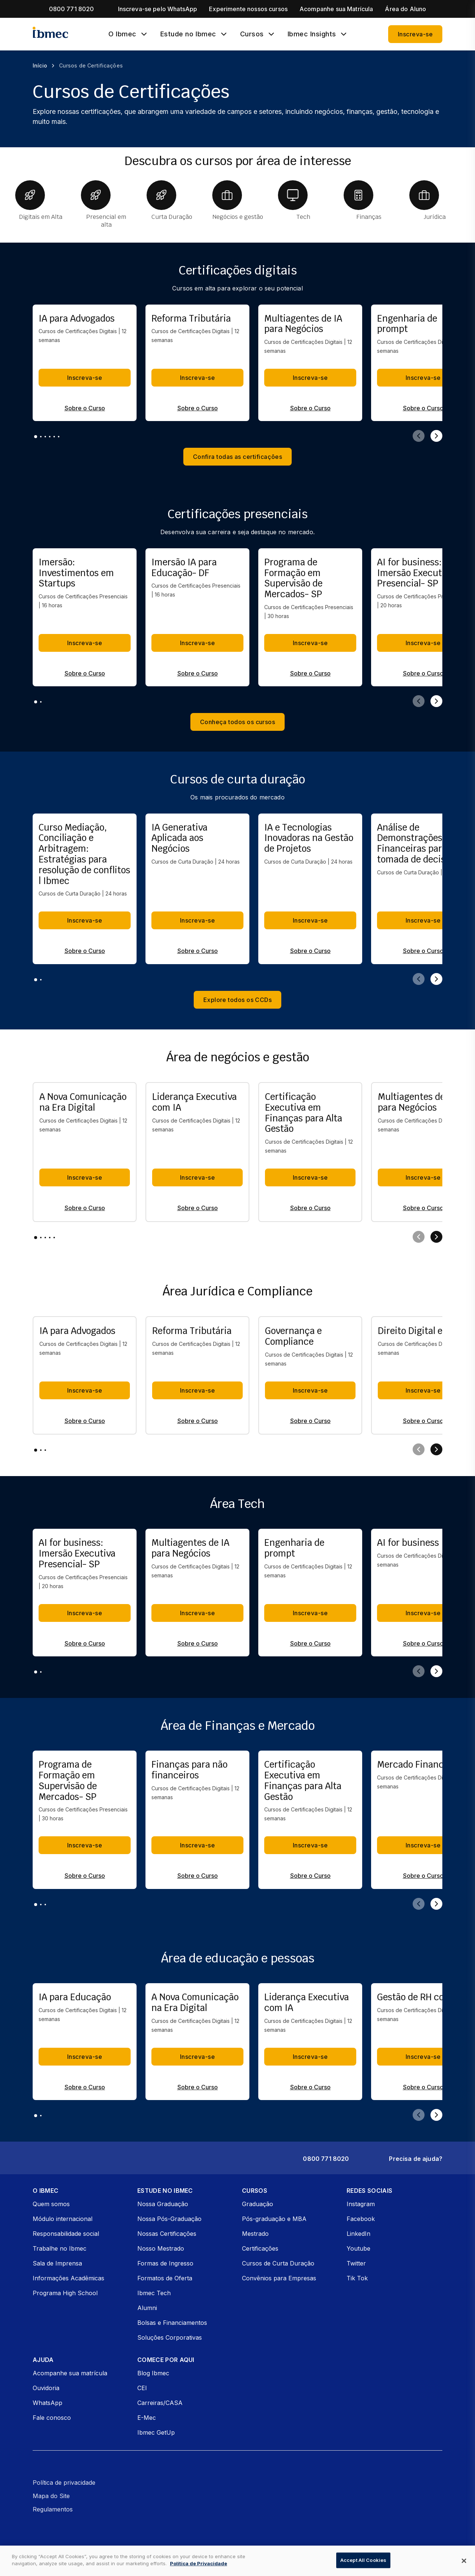 The height and width of the screenshot is (2576, 475). Describe the element at coordinates (361, 2204) in the screenshot. I see `Instagram` at that location.